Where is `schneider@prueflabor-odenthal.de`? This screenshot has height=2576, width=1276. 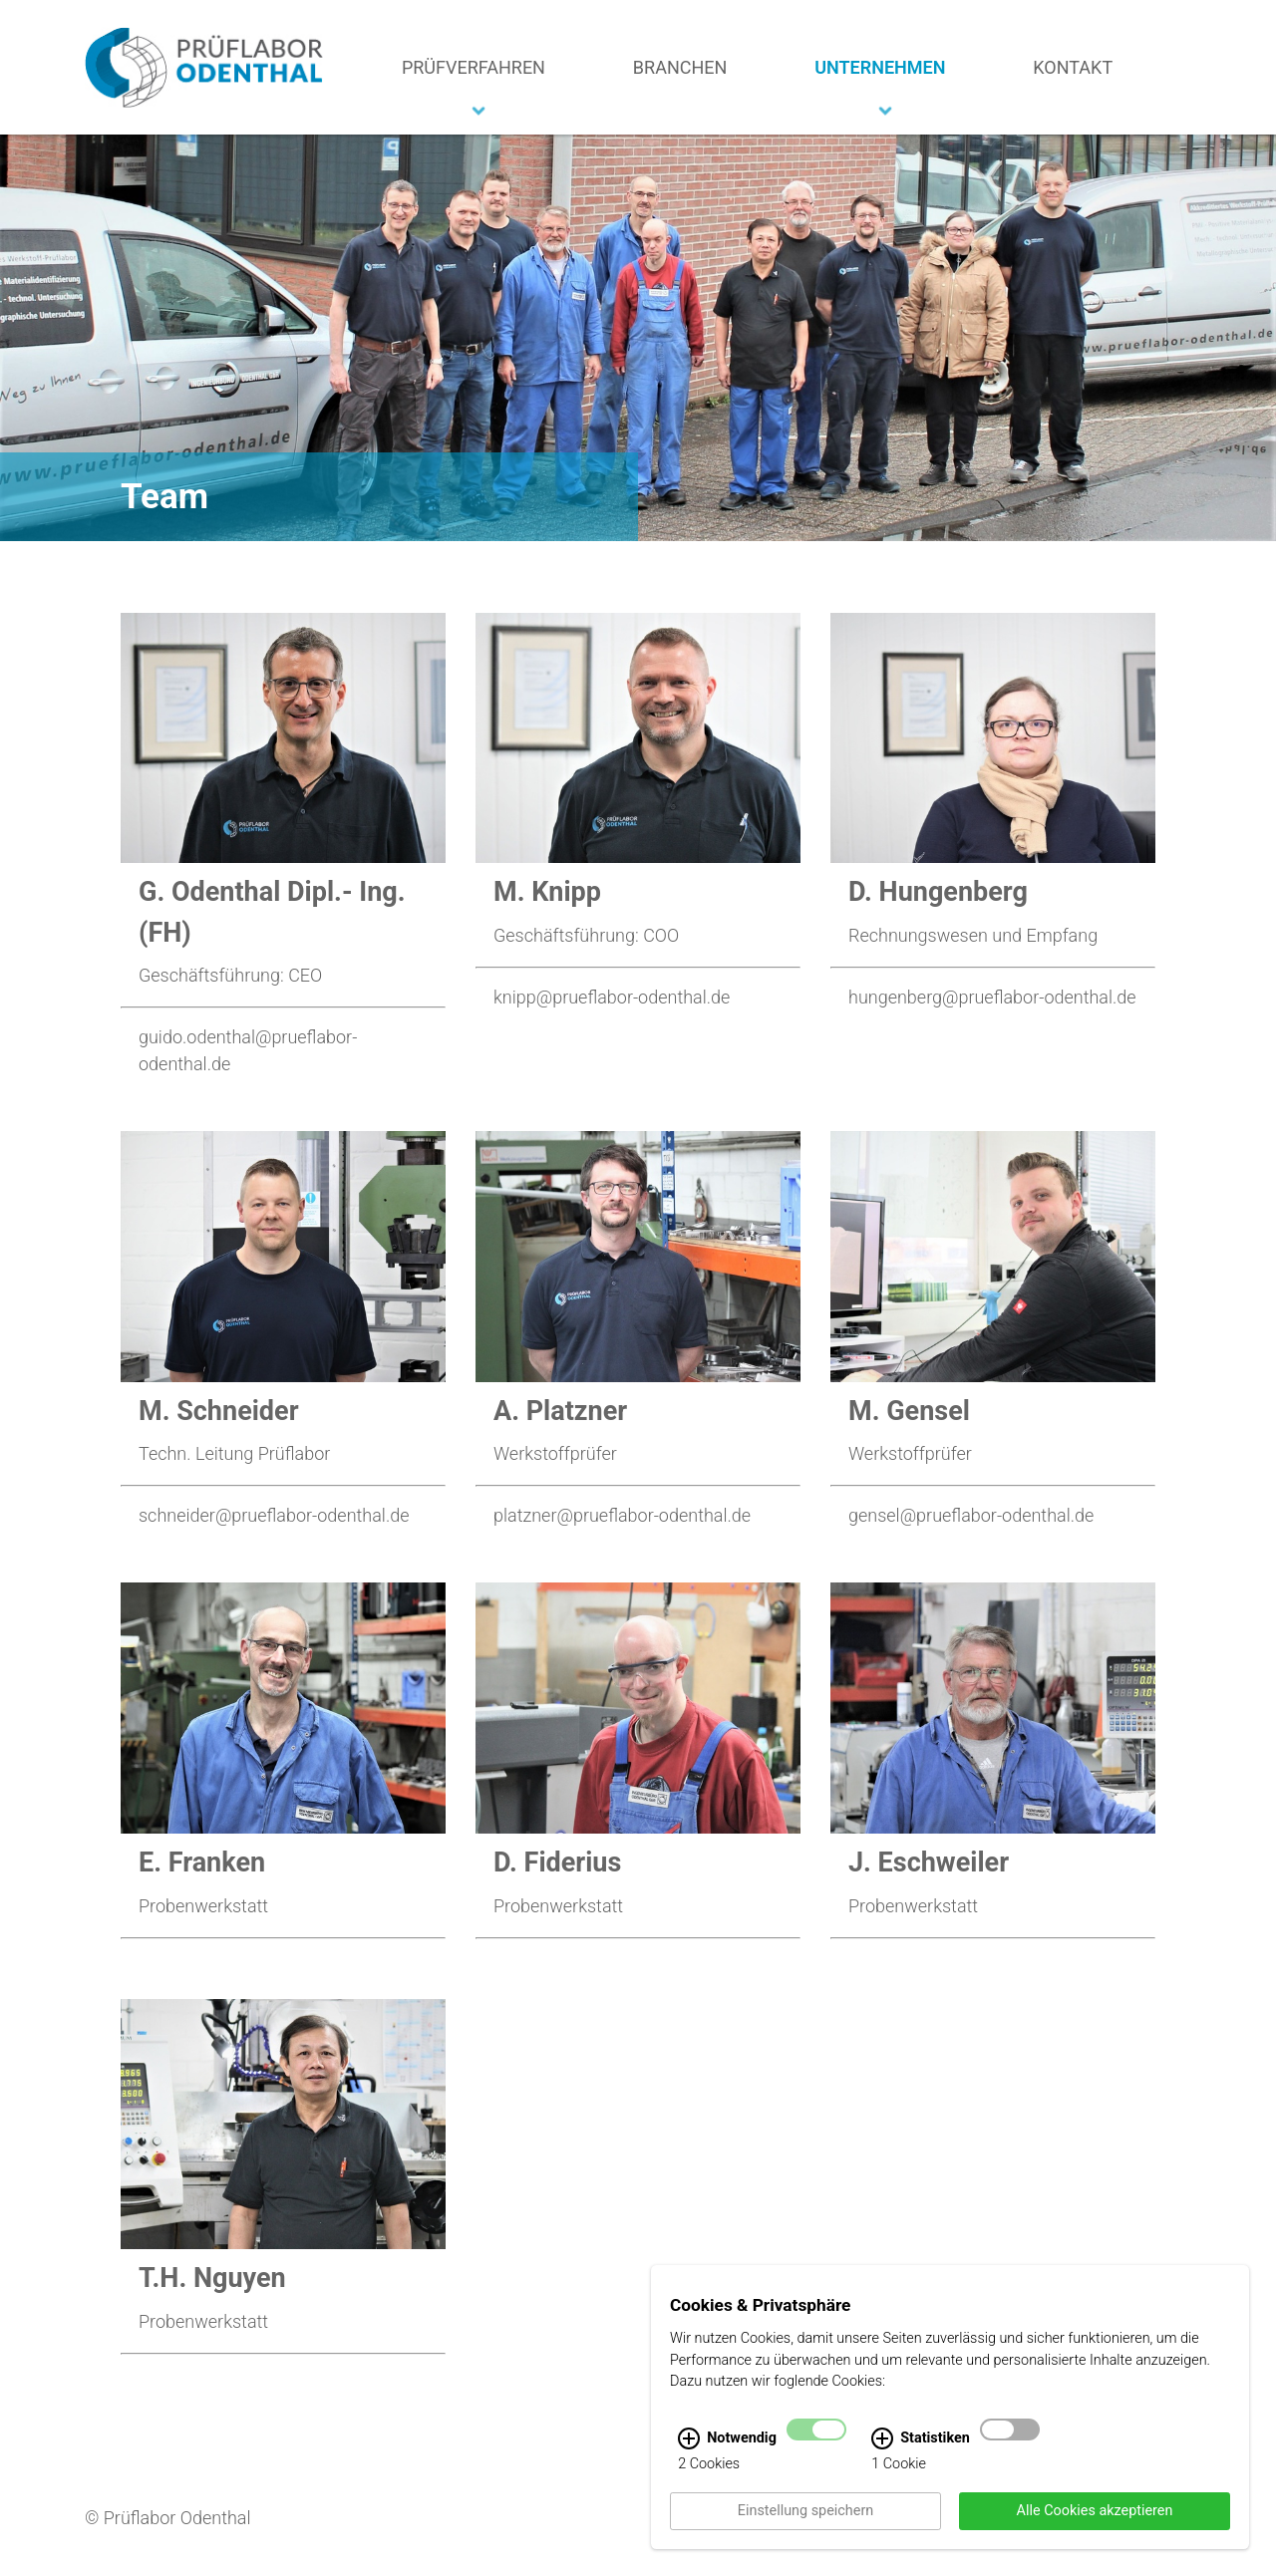
schneider@prueflabor-odenthal.de is located at coordinates (274, 1515).